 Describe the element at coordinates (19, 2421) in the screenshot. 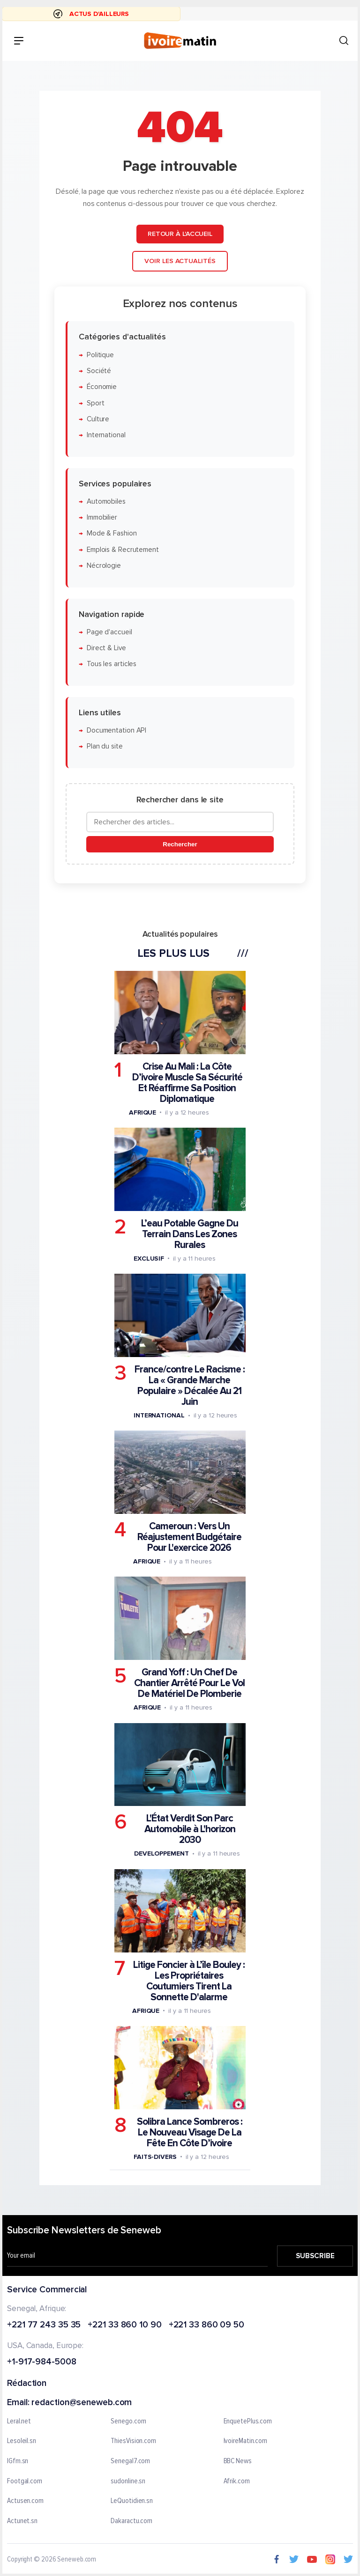

I see `Leral.net` at that location.